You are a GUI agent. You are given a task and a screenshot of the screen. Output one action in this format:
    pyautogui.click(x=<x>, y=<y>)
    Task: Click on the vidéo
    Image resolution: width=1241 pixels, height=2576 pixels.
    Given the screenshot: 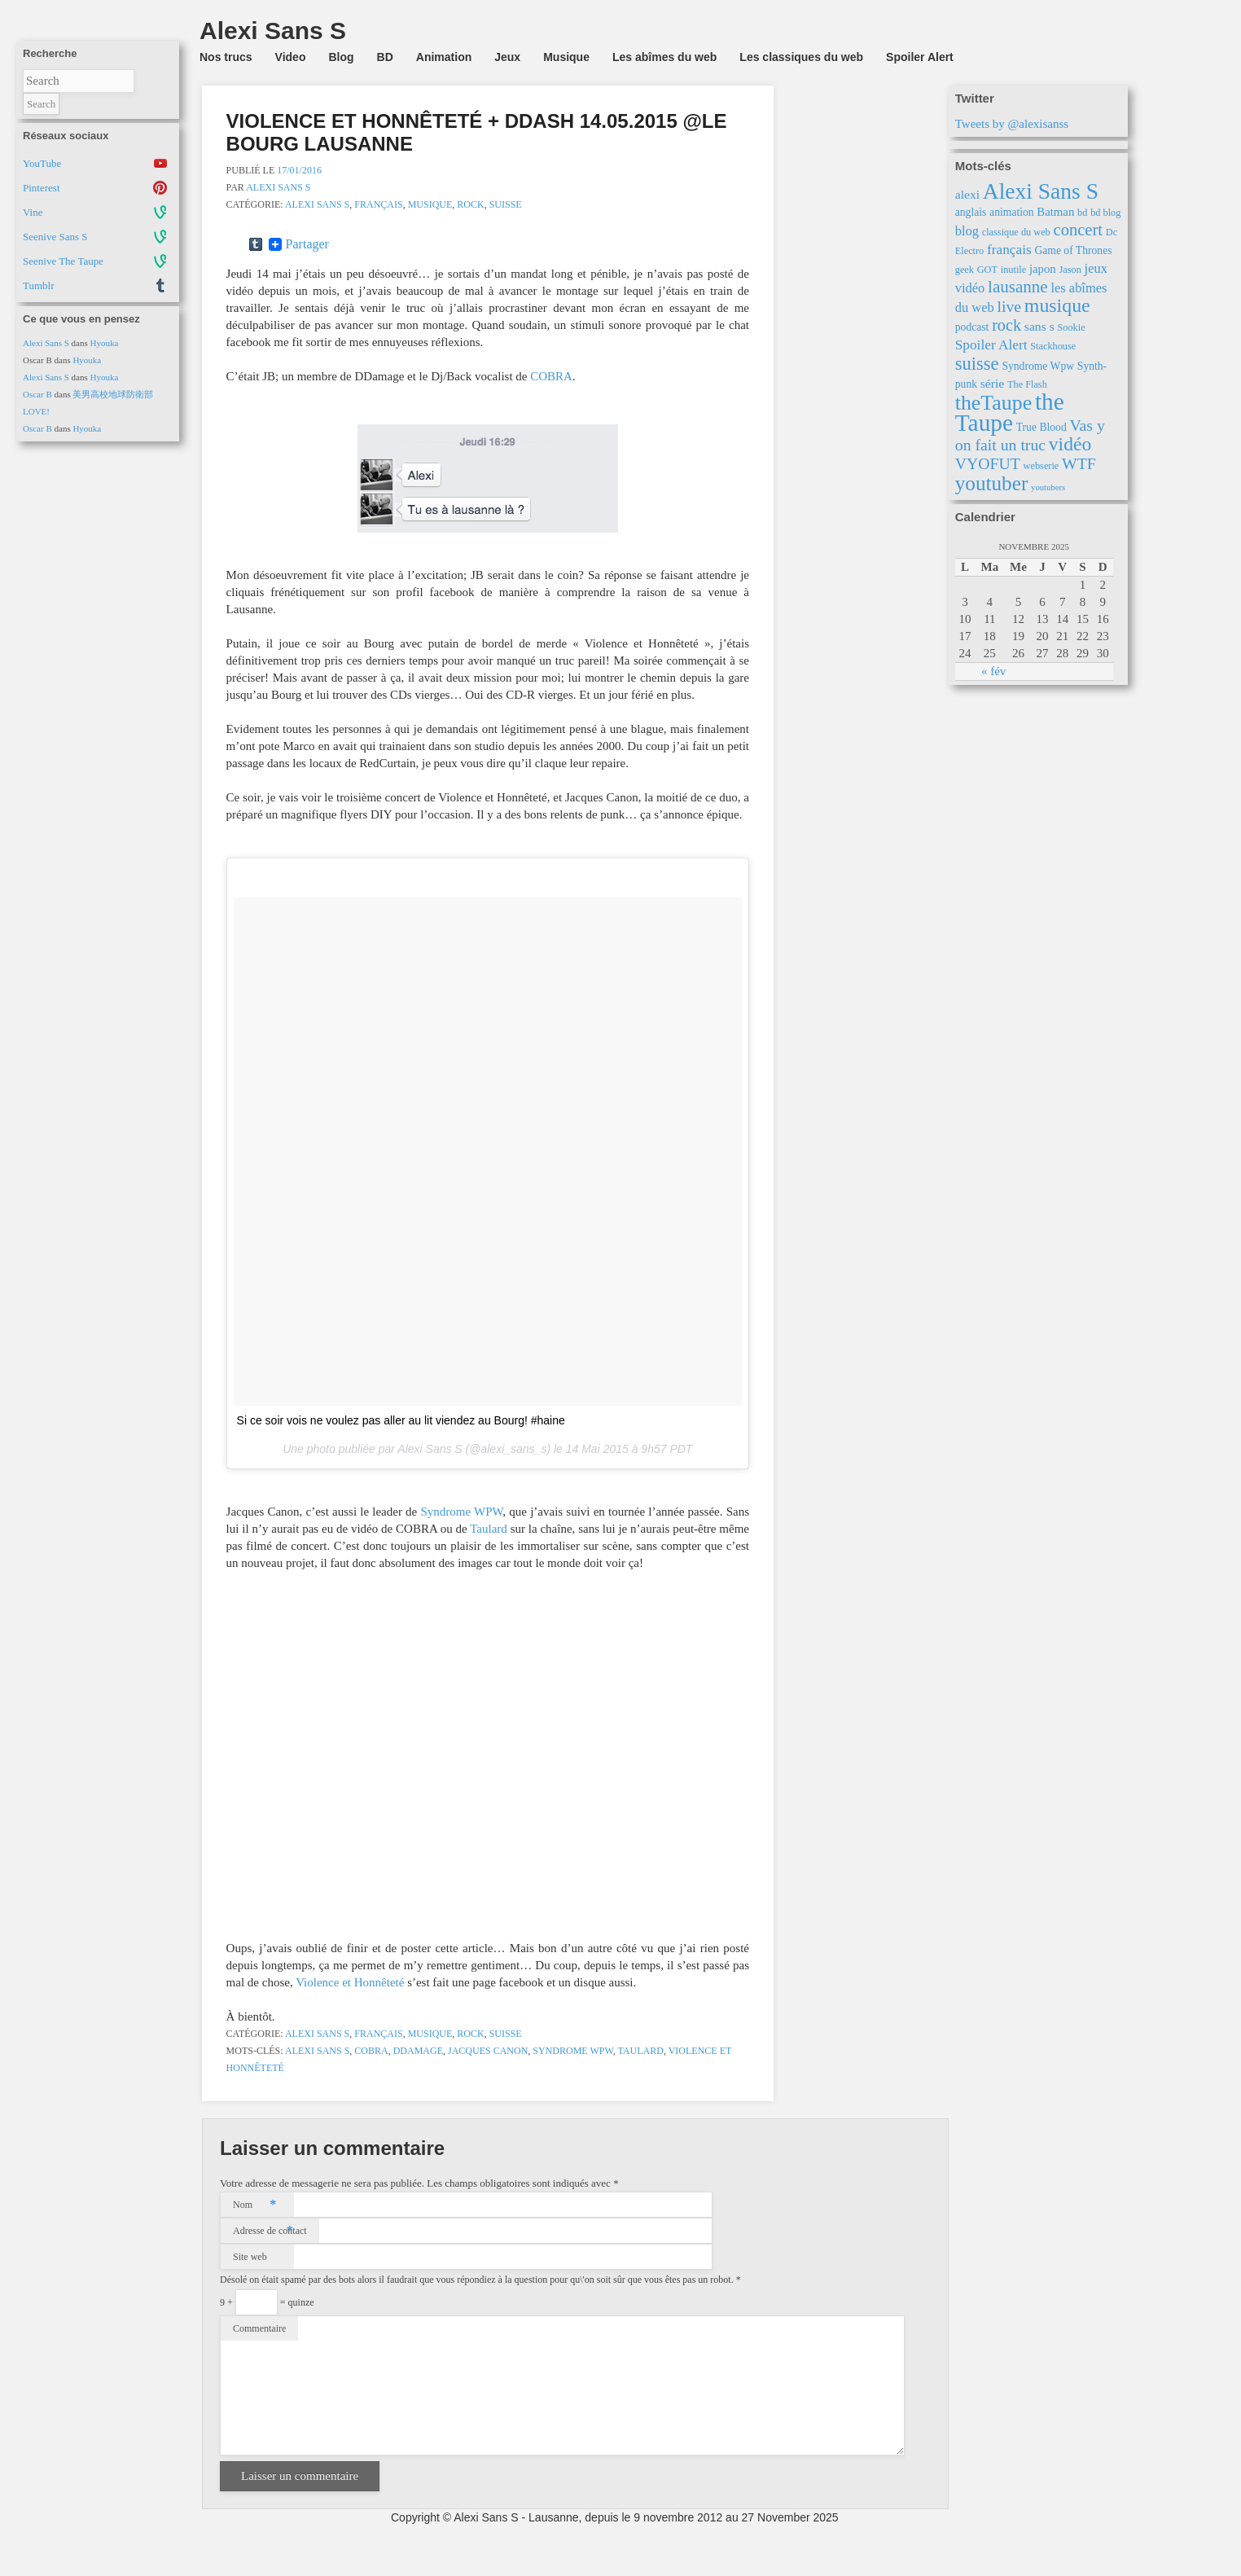 What is the action you would take?
    pyautogui.click(x=1070, y=443)
    